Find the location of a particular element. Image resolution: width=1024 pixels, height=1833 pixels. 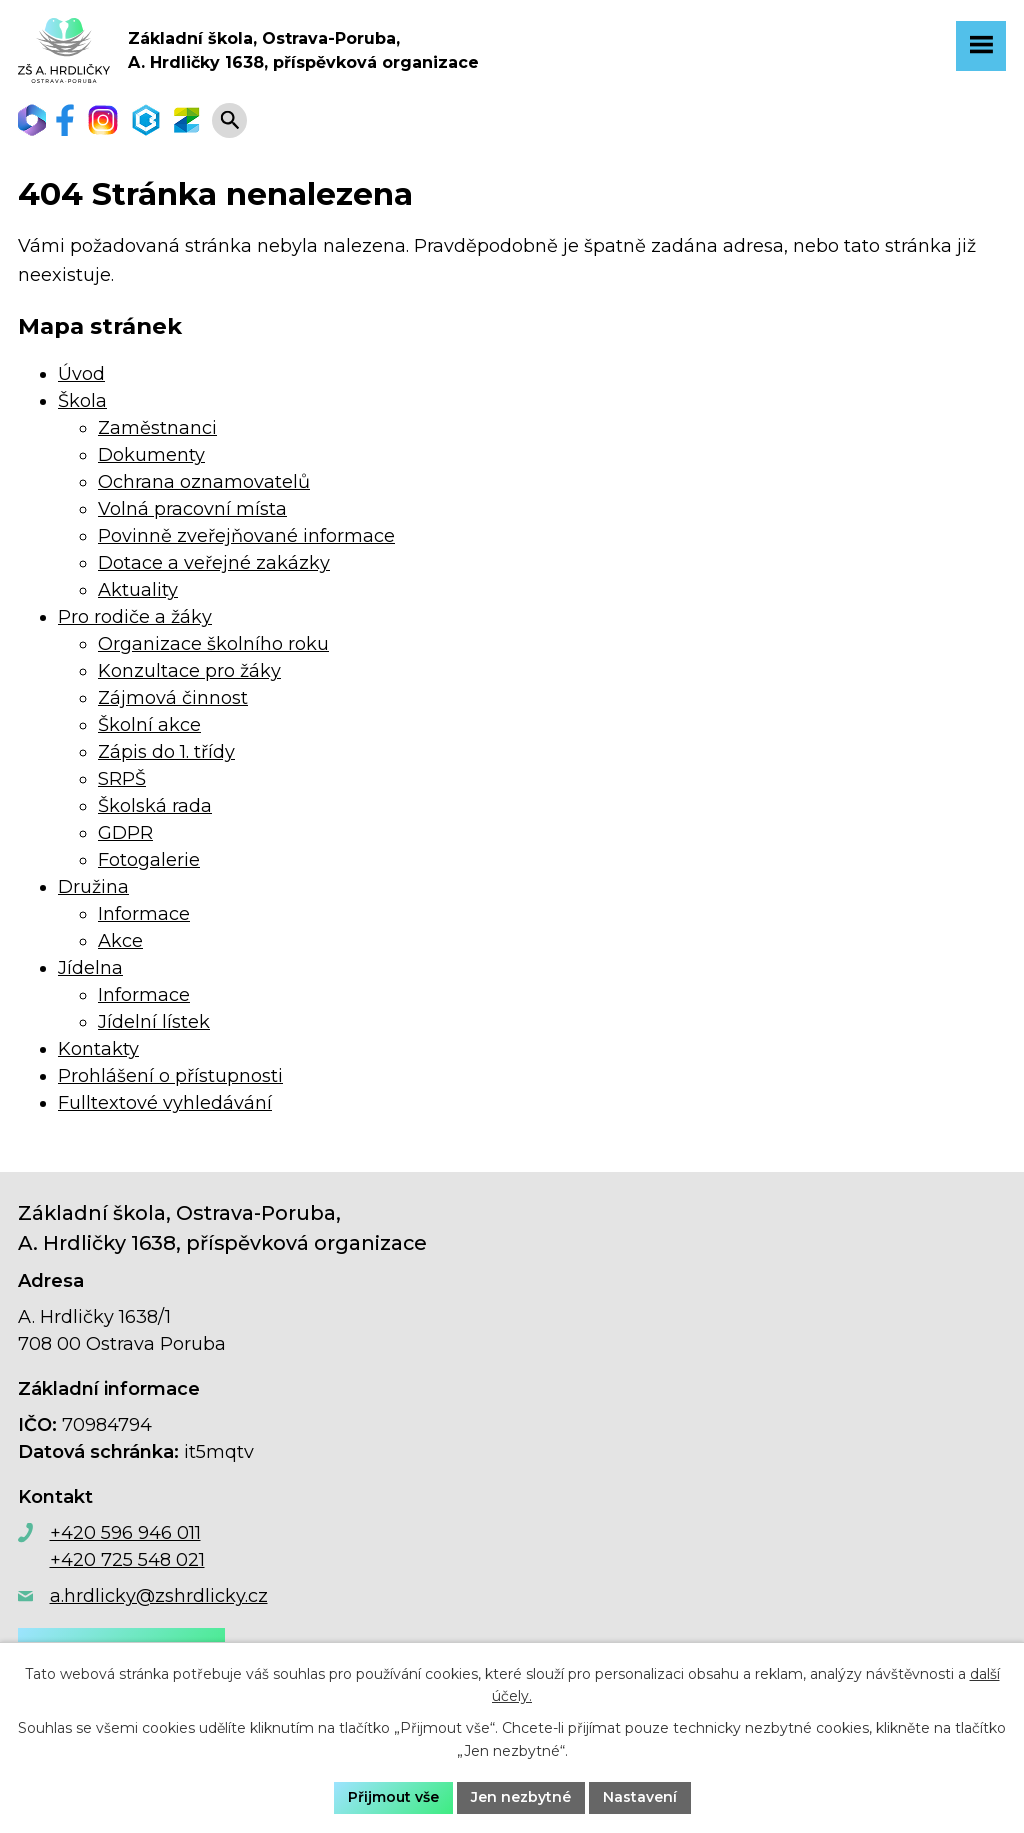

Jen nezbytné is located at coordinates (521, 1797).